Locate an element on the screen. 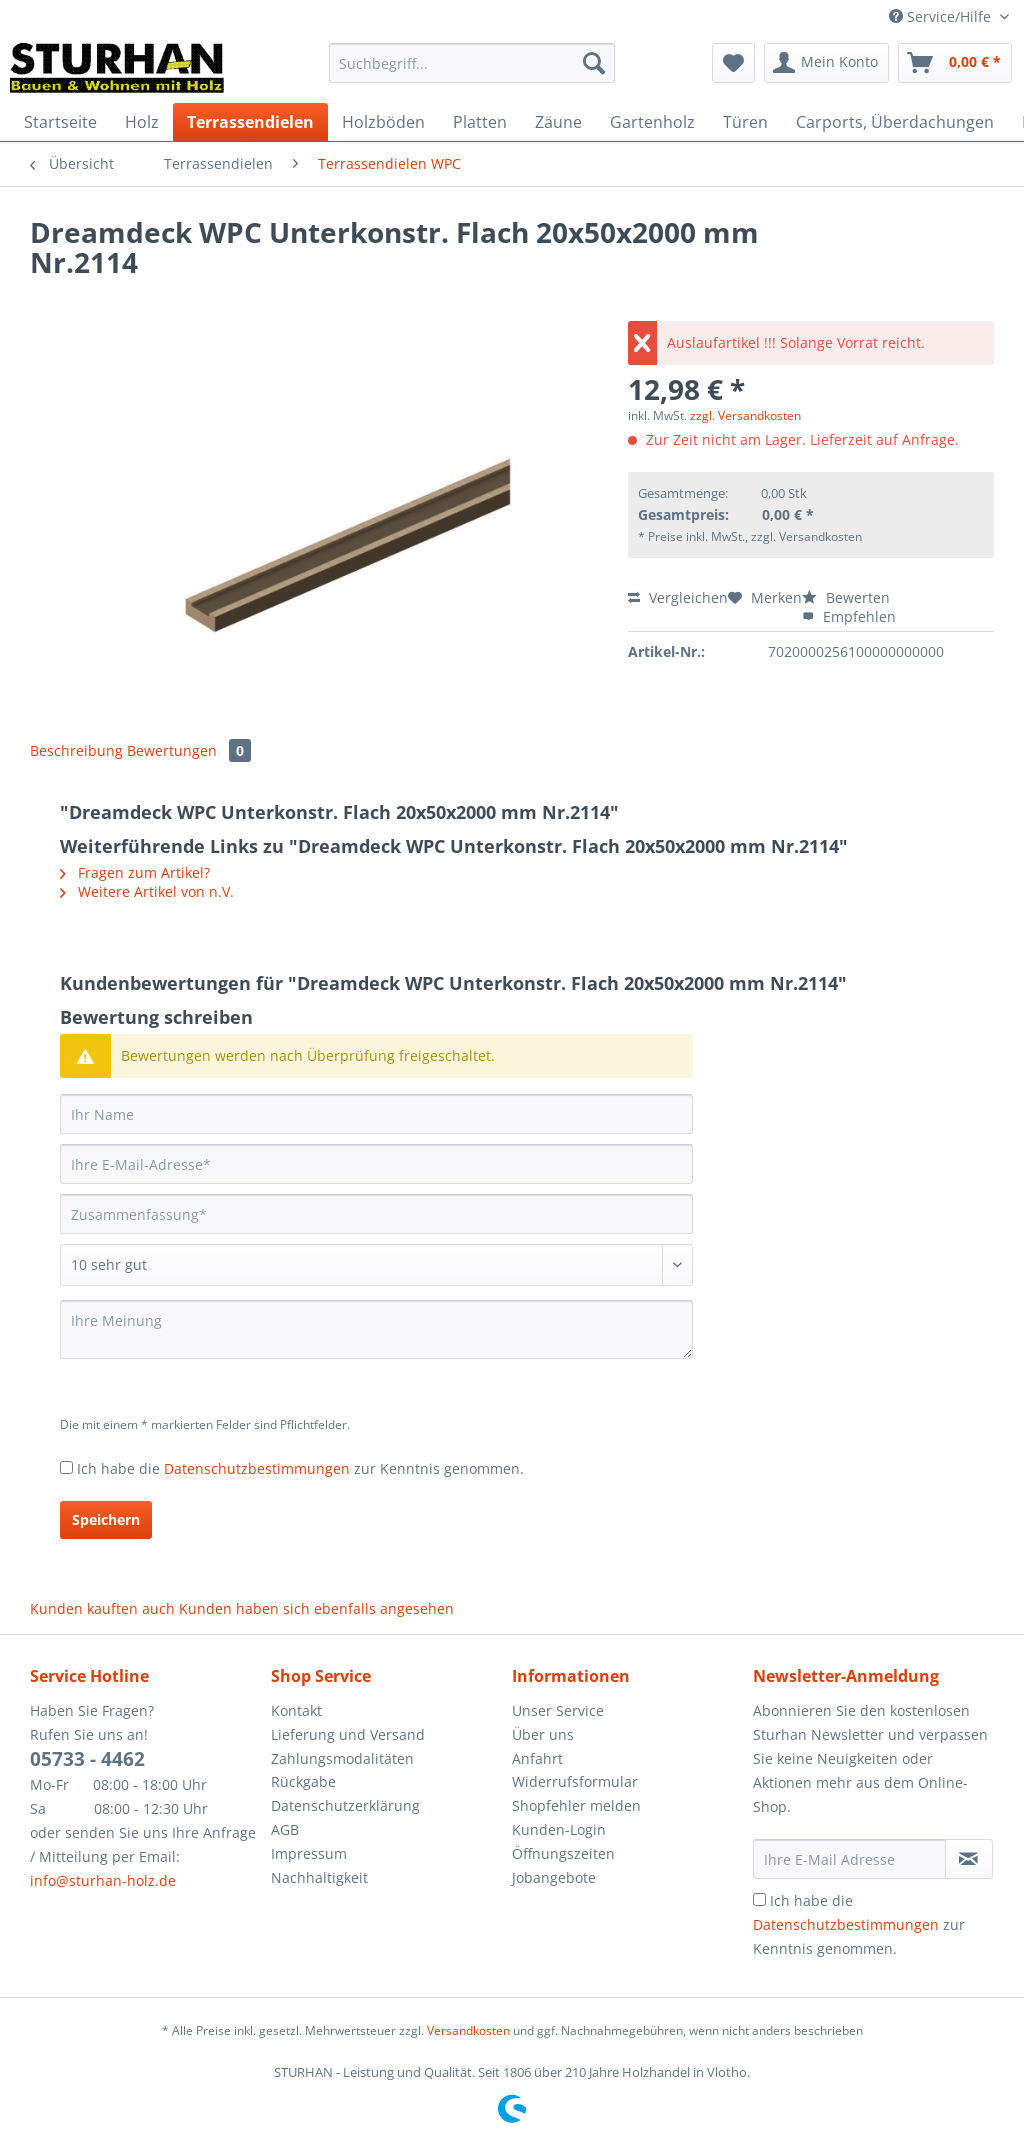 This screenshot has height=2139, width=1024. Shopfehler melden is located at coordinates (576, 1805).